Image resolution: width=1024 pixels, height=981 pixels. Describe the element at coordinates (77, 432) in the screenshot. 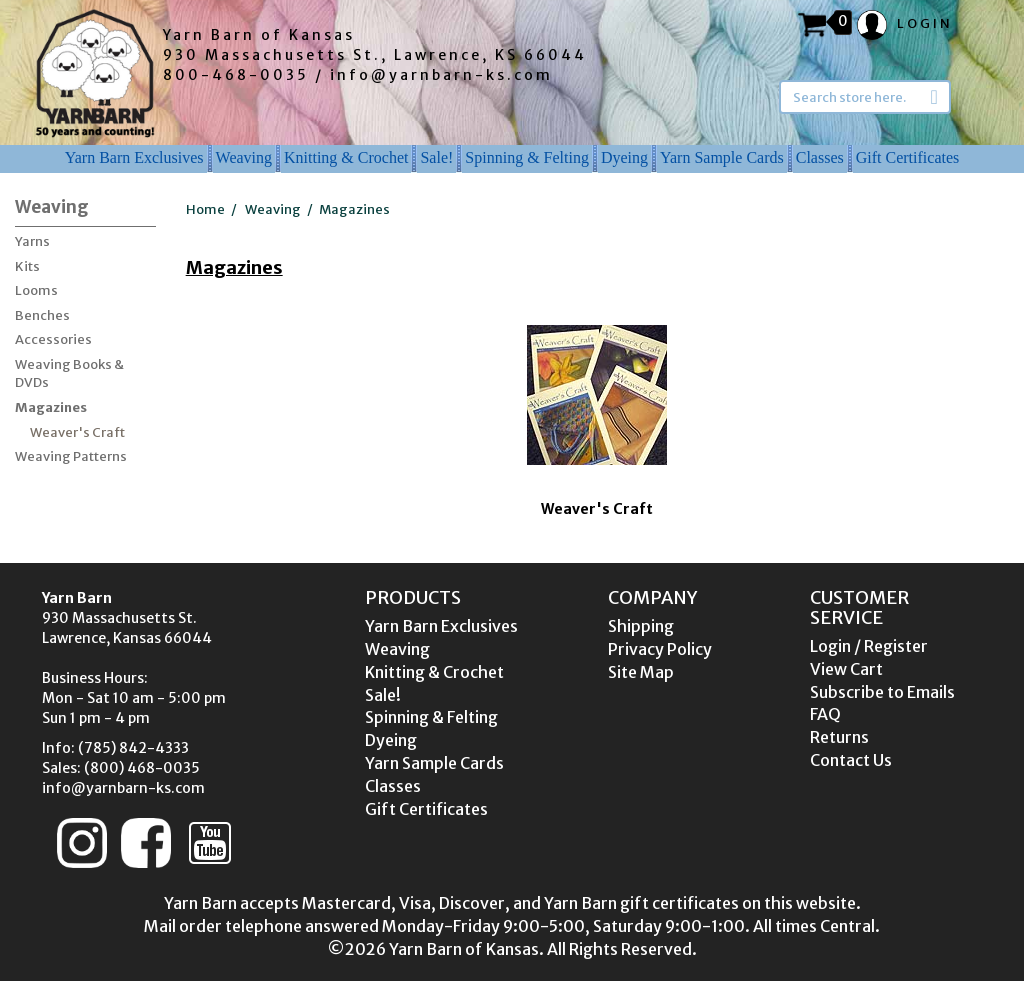

I see `Weaver's Craft` at that location.